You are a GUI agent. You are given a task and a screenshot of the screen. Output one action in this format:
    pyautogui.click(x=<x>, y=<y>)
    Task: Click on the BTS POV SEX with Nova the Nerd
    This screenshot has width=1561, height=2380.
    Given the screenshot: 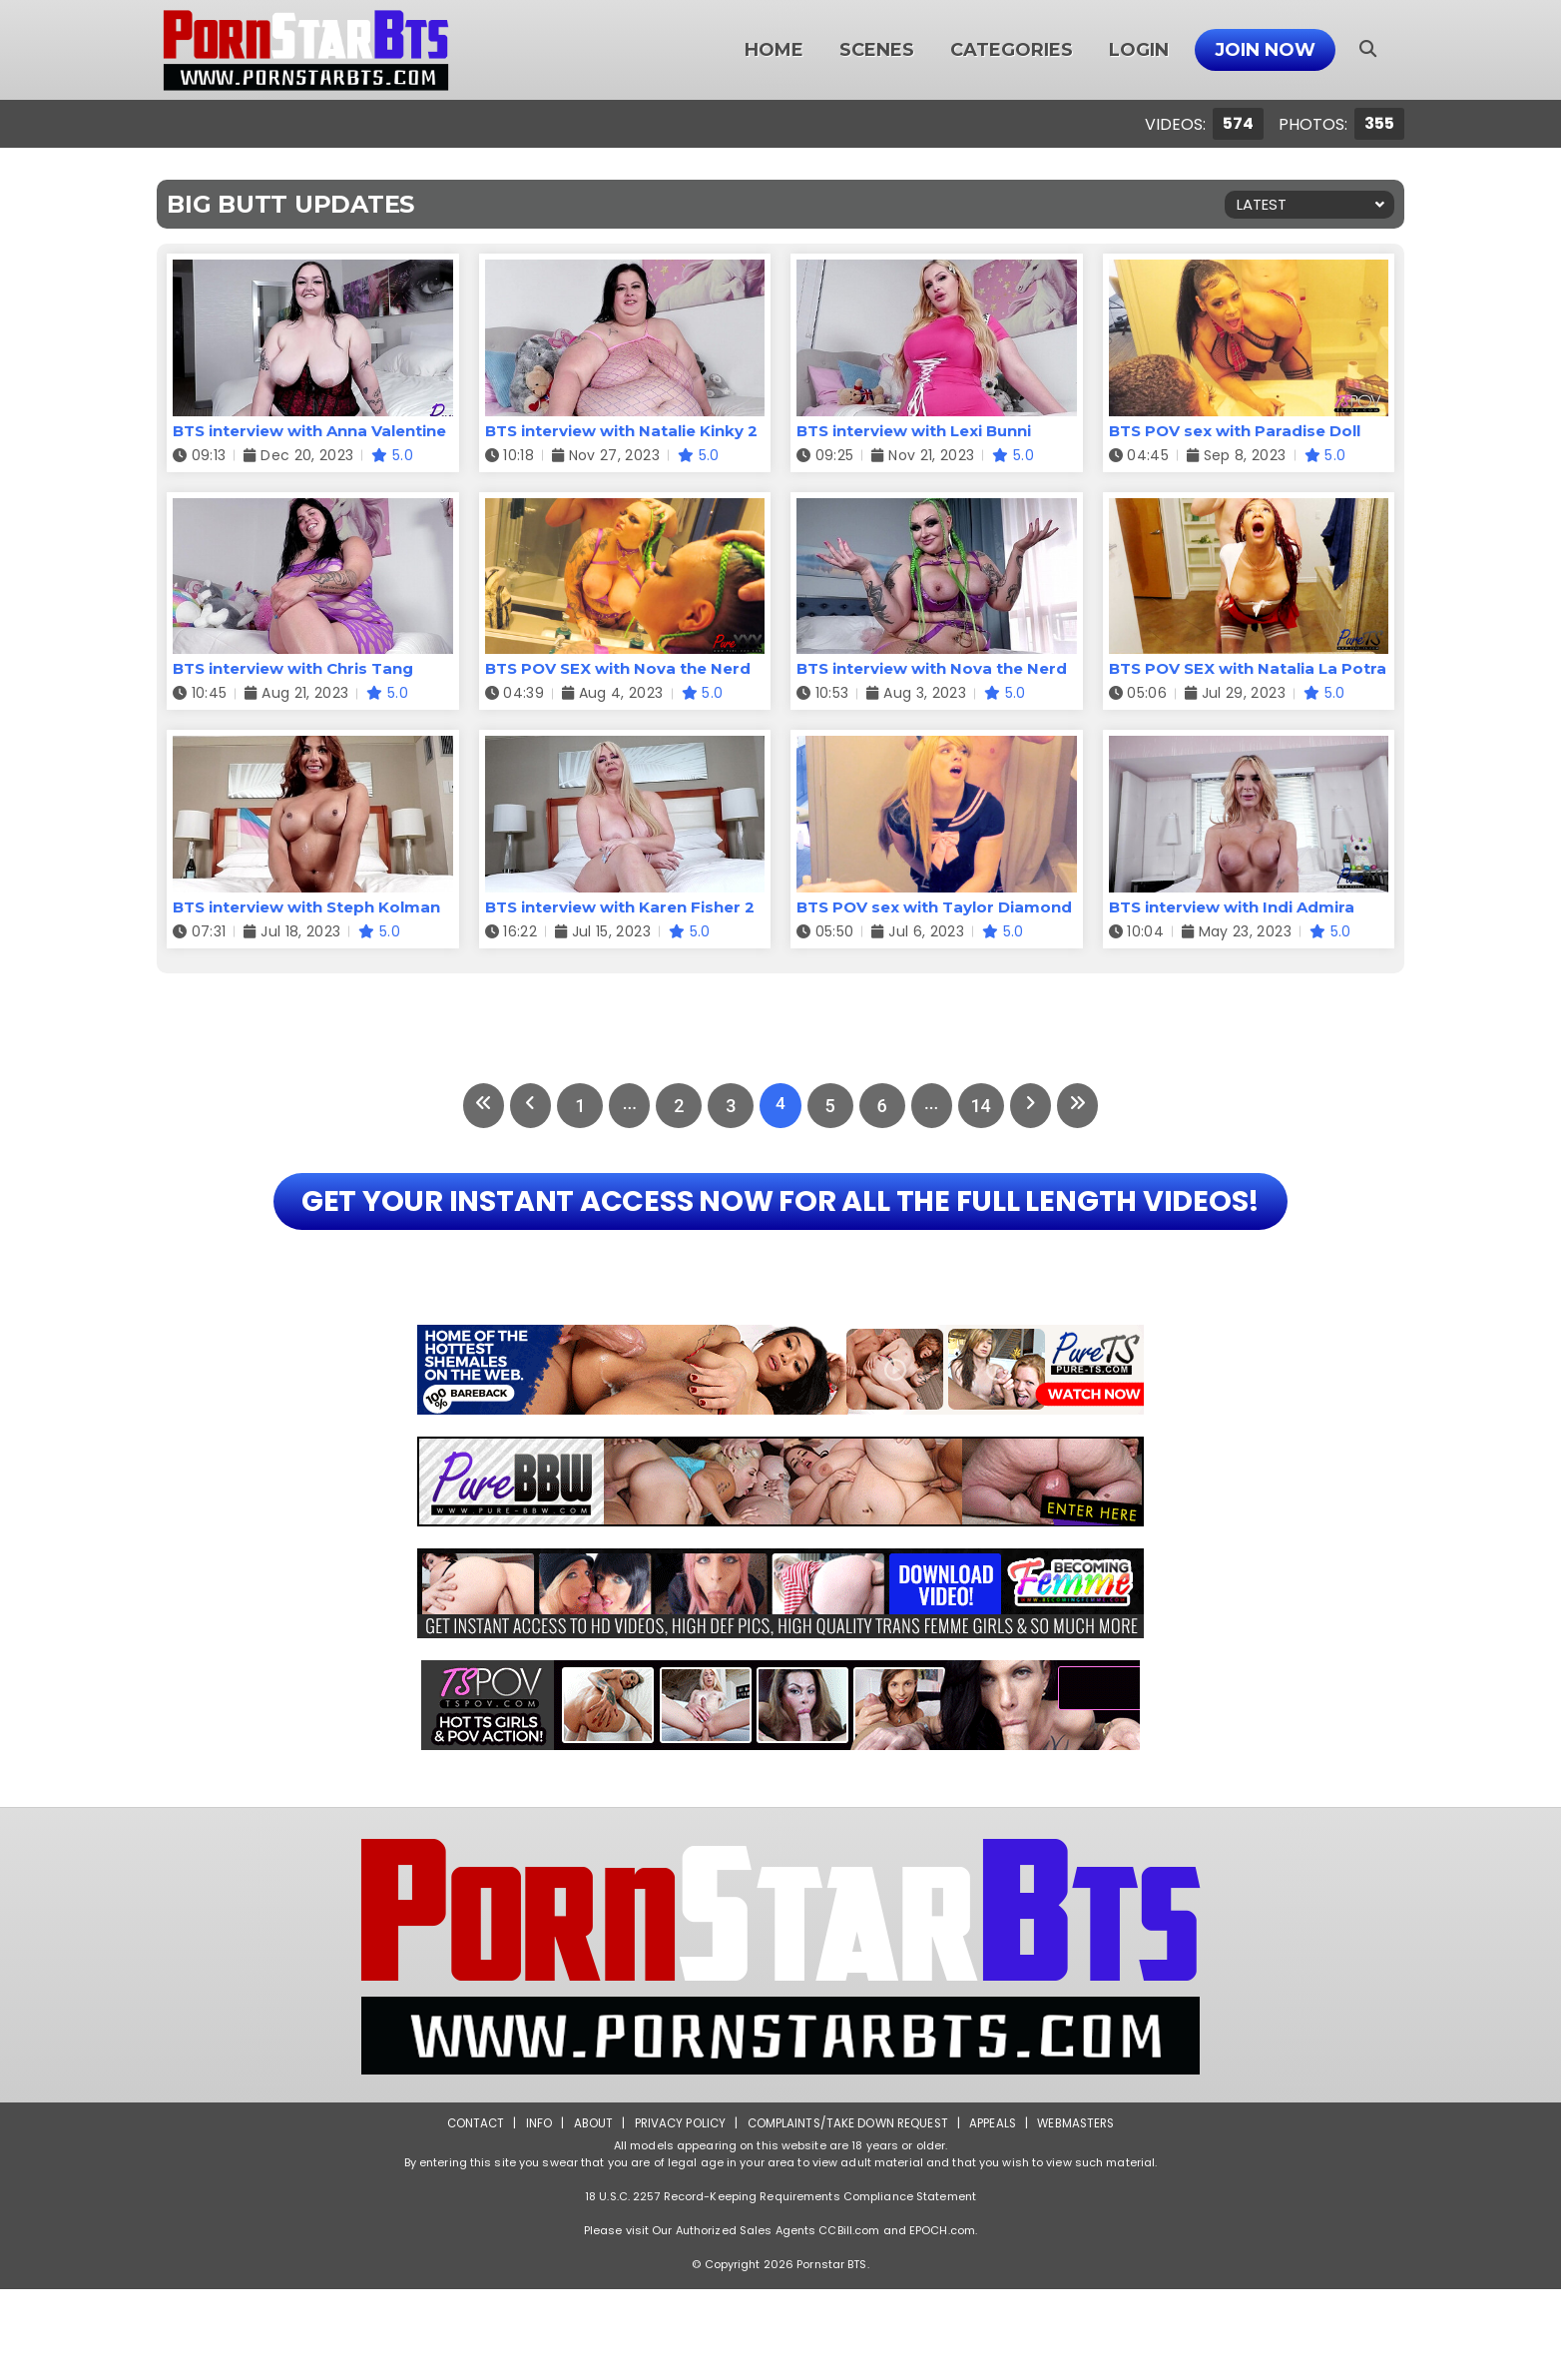 What is the action you would take?
    pyautogui.click(x=618, y=668)
    